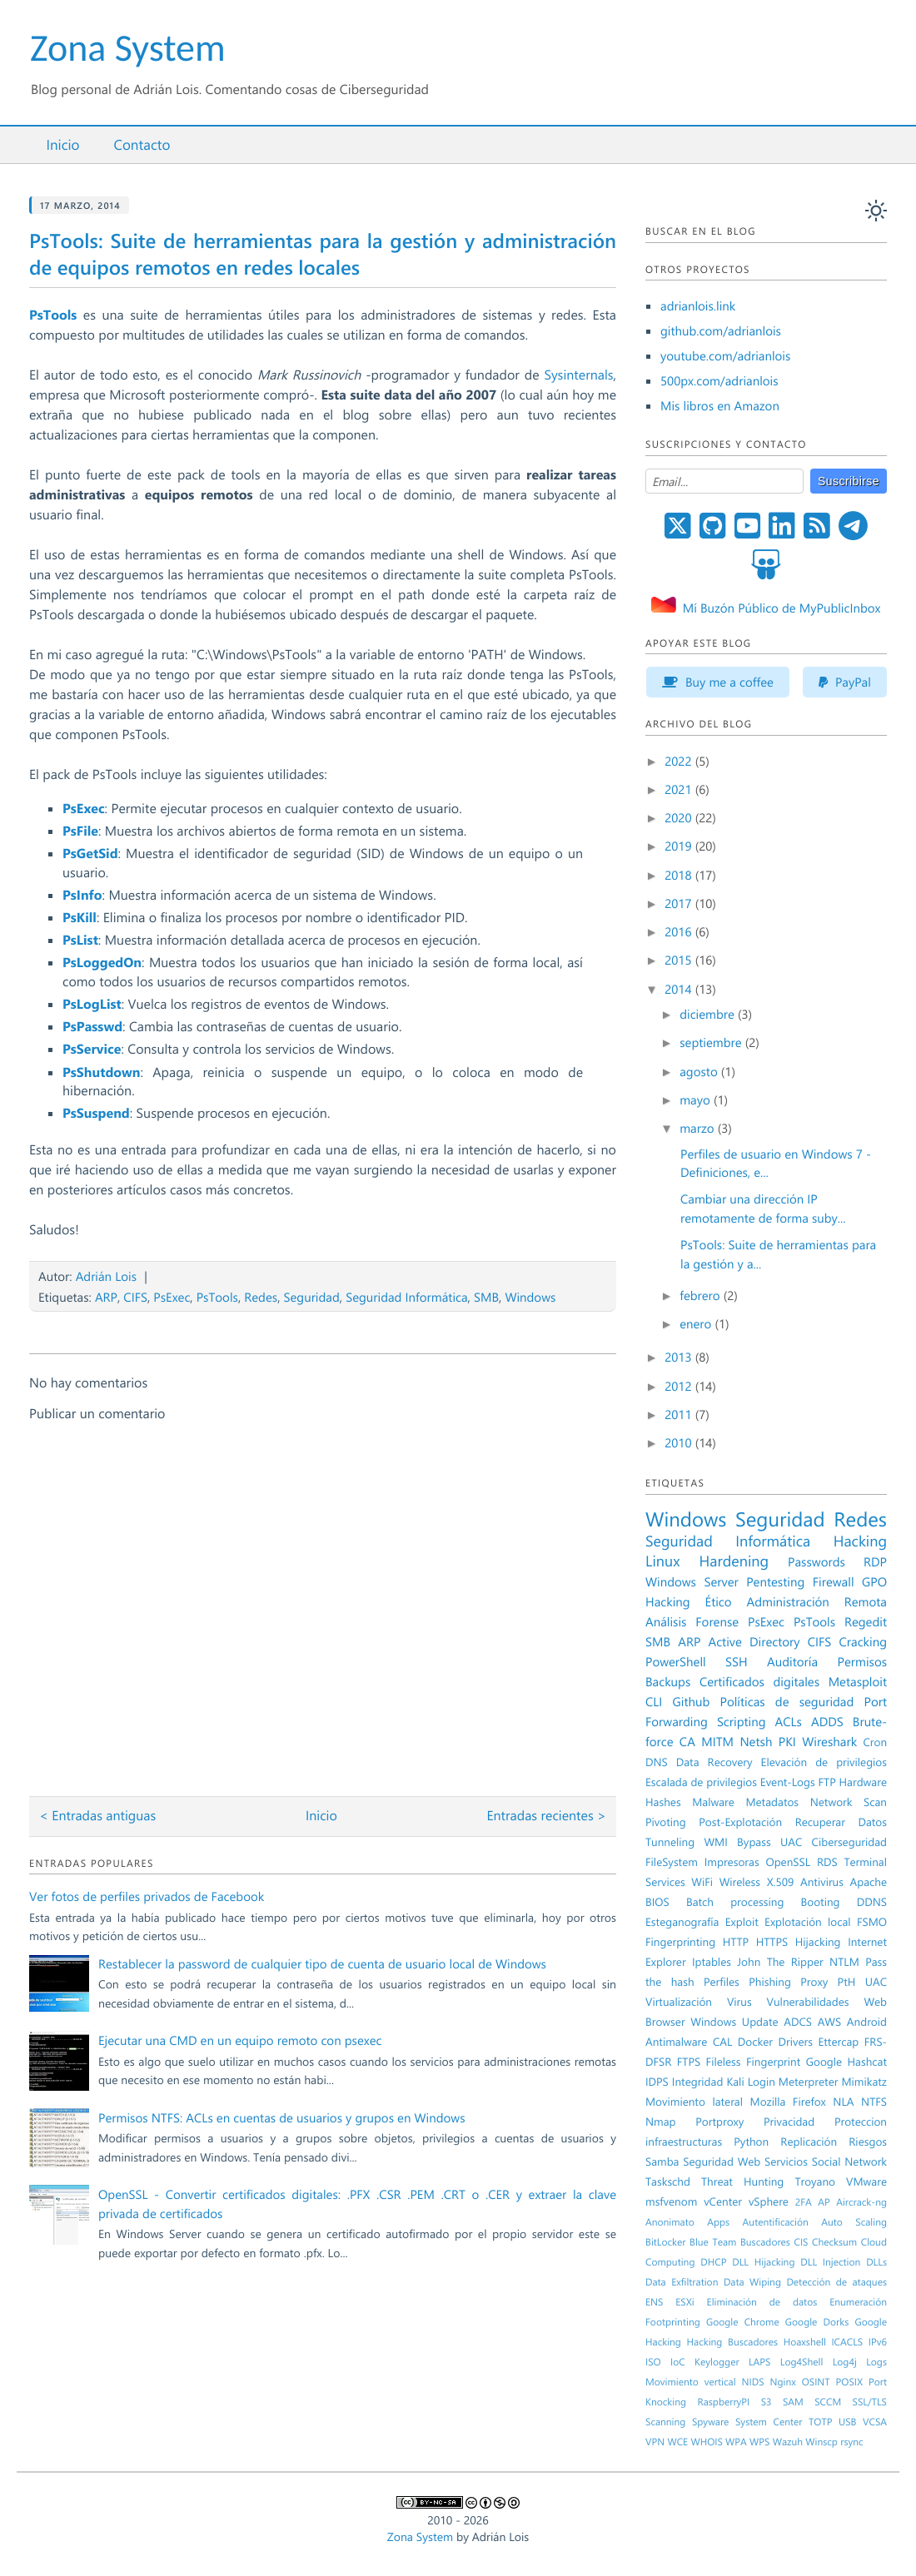 This screenshot has height=2576, width=916. Describe the element at coordinates (830, 2021) in the screenshot. I see `AWS` at that location.